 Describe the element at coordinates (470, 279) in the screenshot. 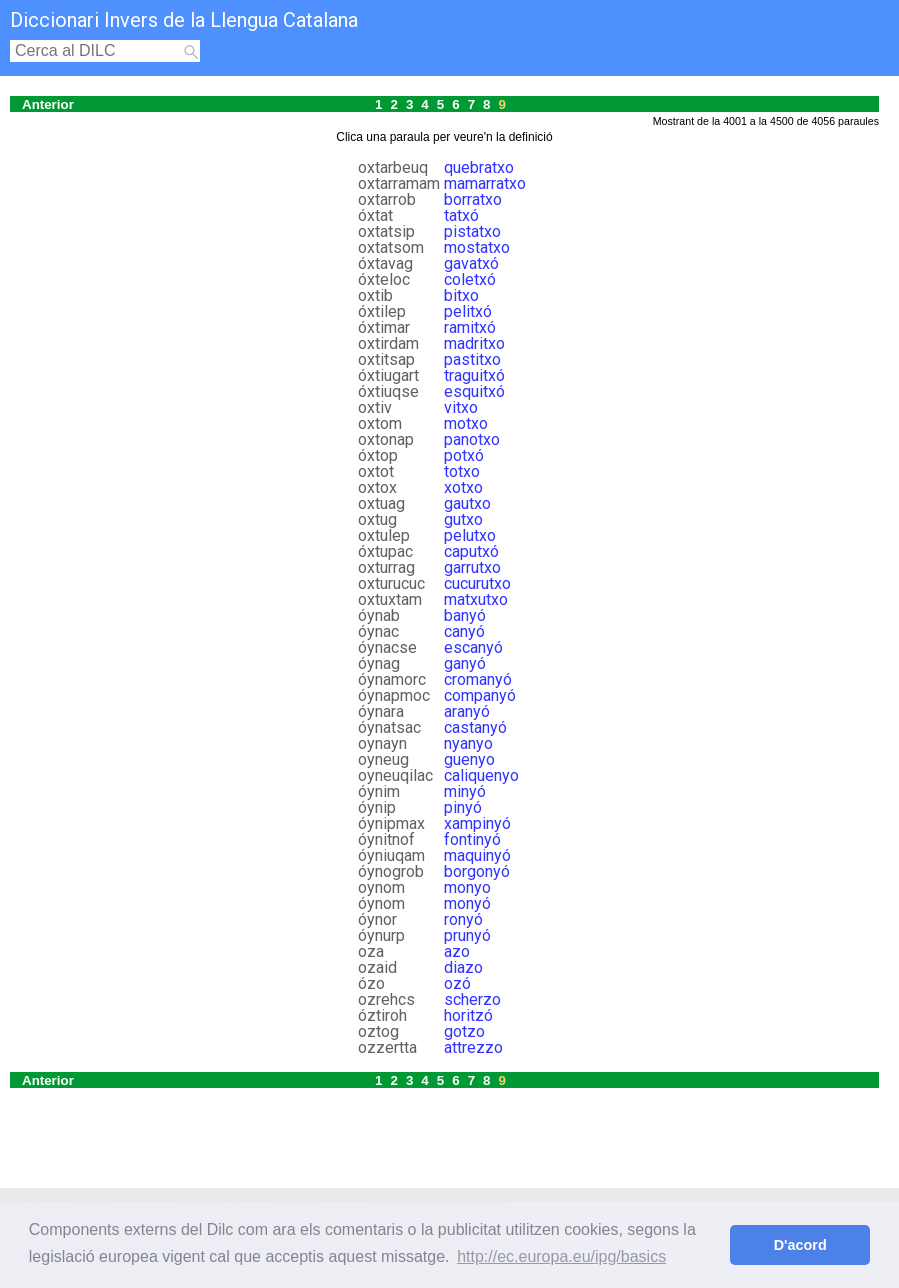

I see `coletxó` at that location.